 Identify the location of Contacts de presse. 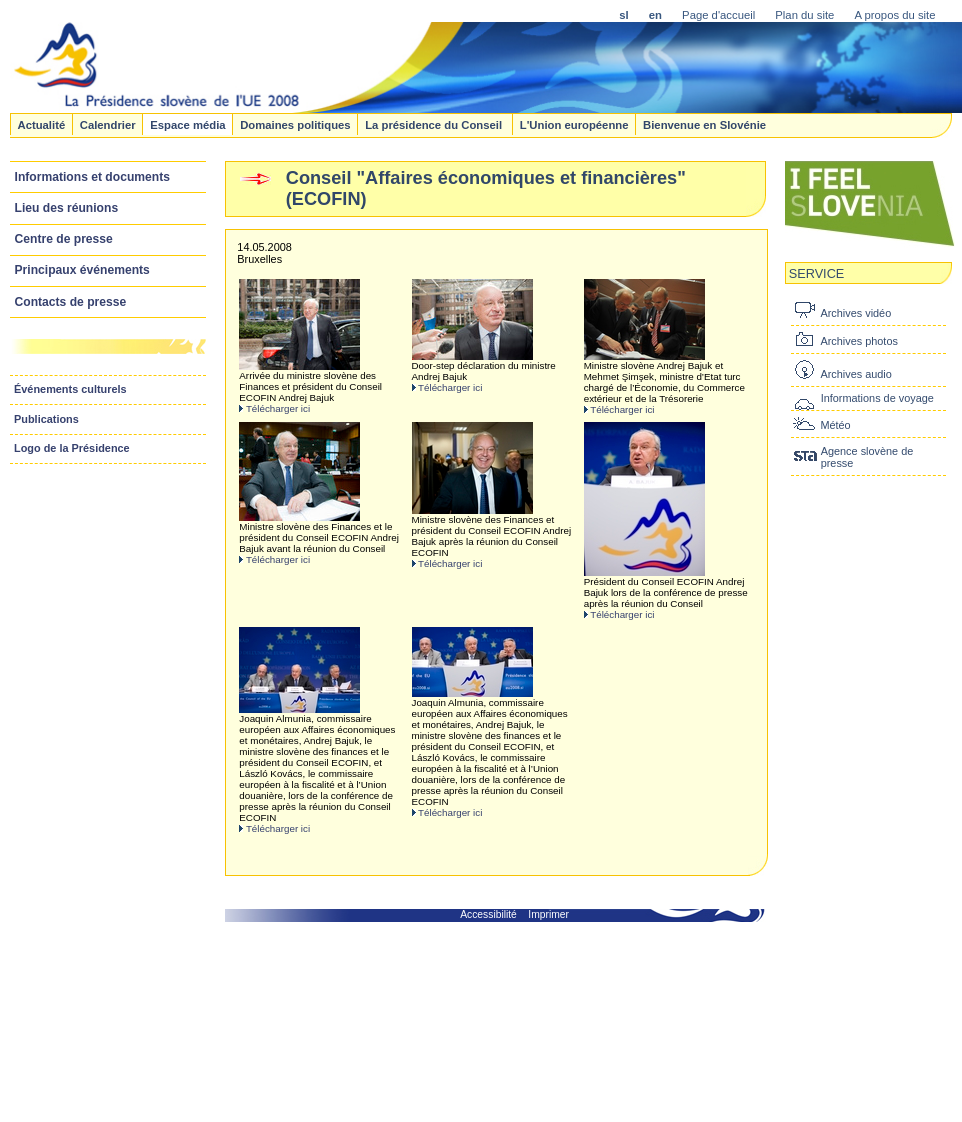
(71, 302).